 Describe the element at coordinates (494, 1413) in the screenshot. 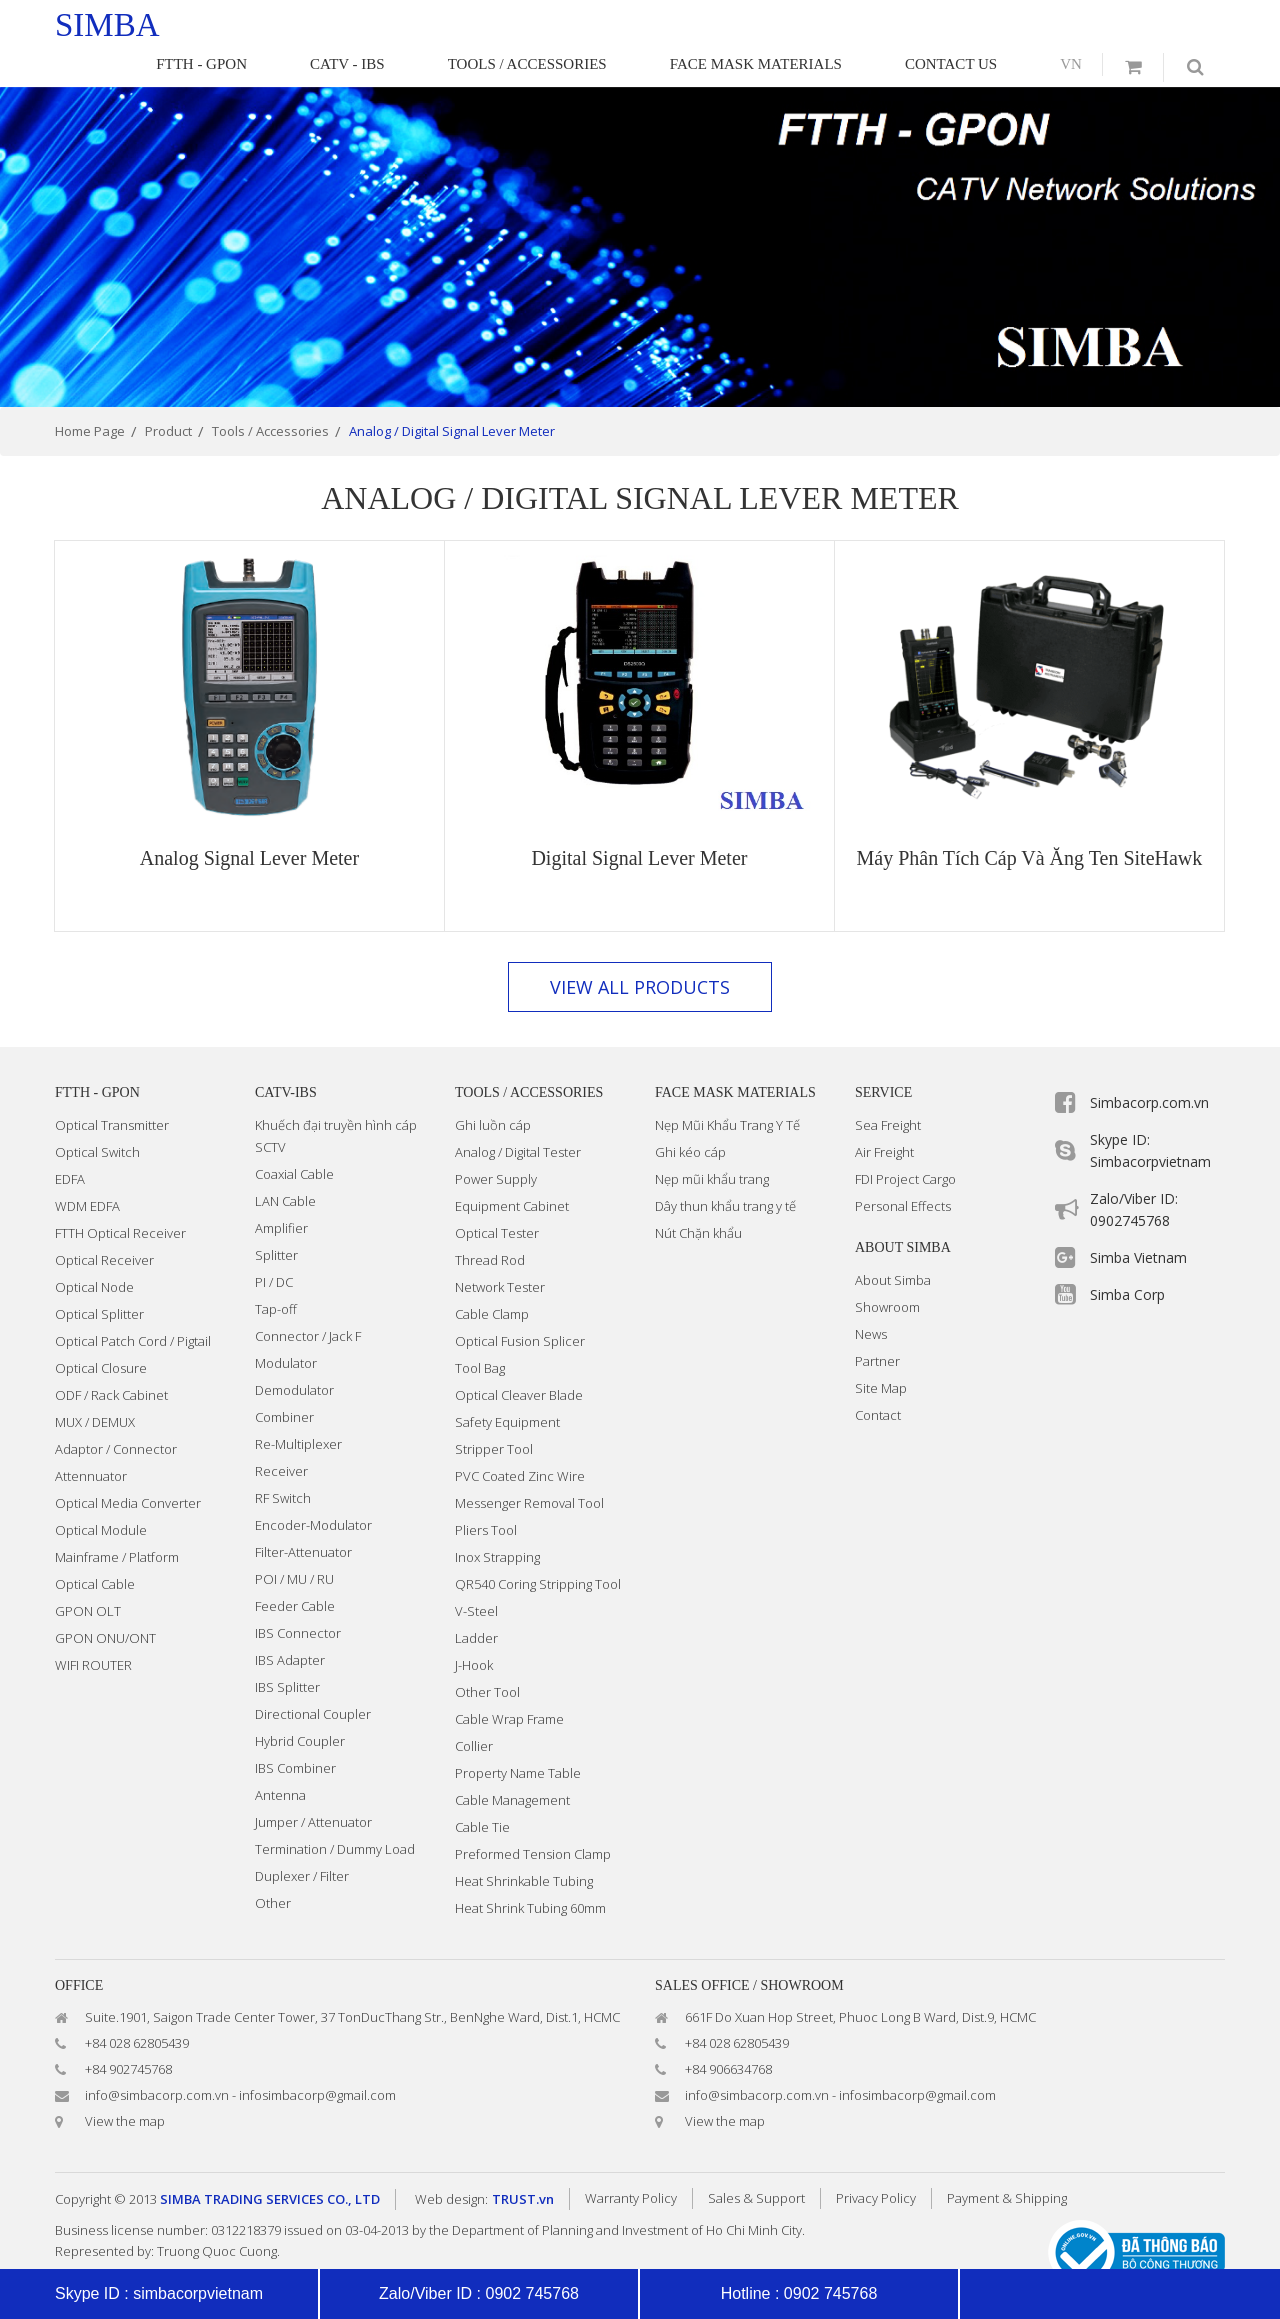

I see `Stripper Tool` at that location.